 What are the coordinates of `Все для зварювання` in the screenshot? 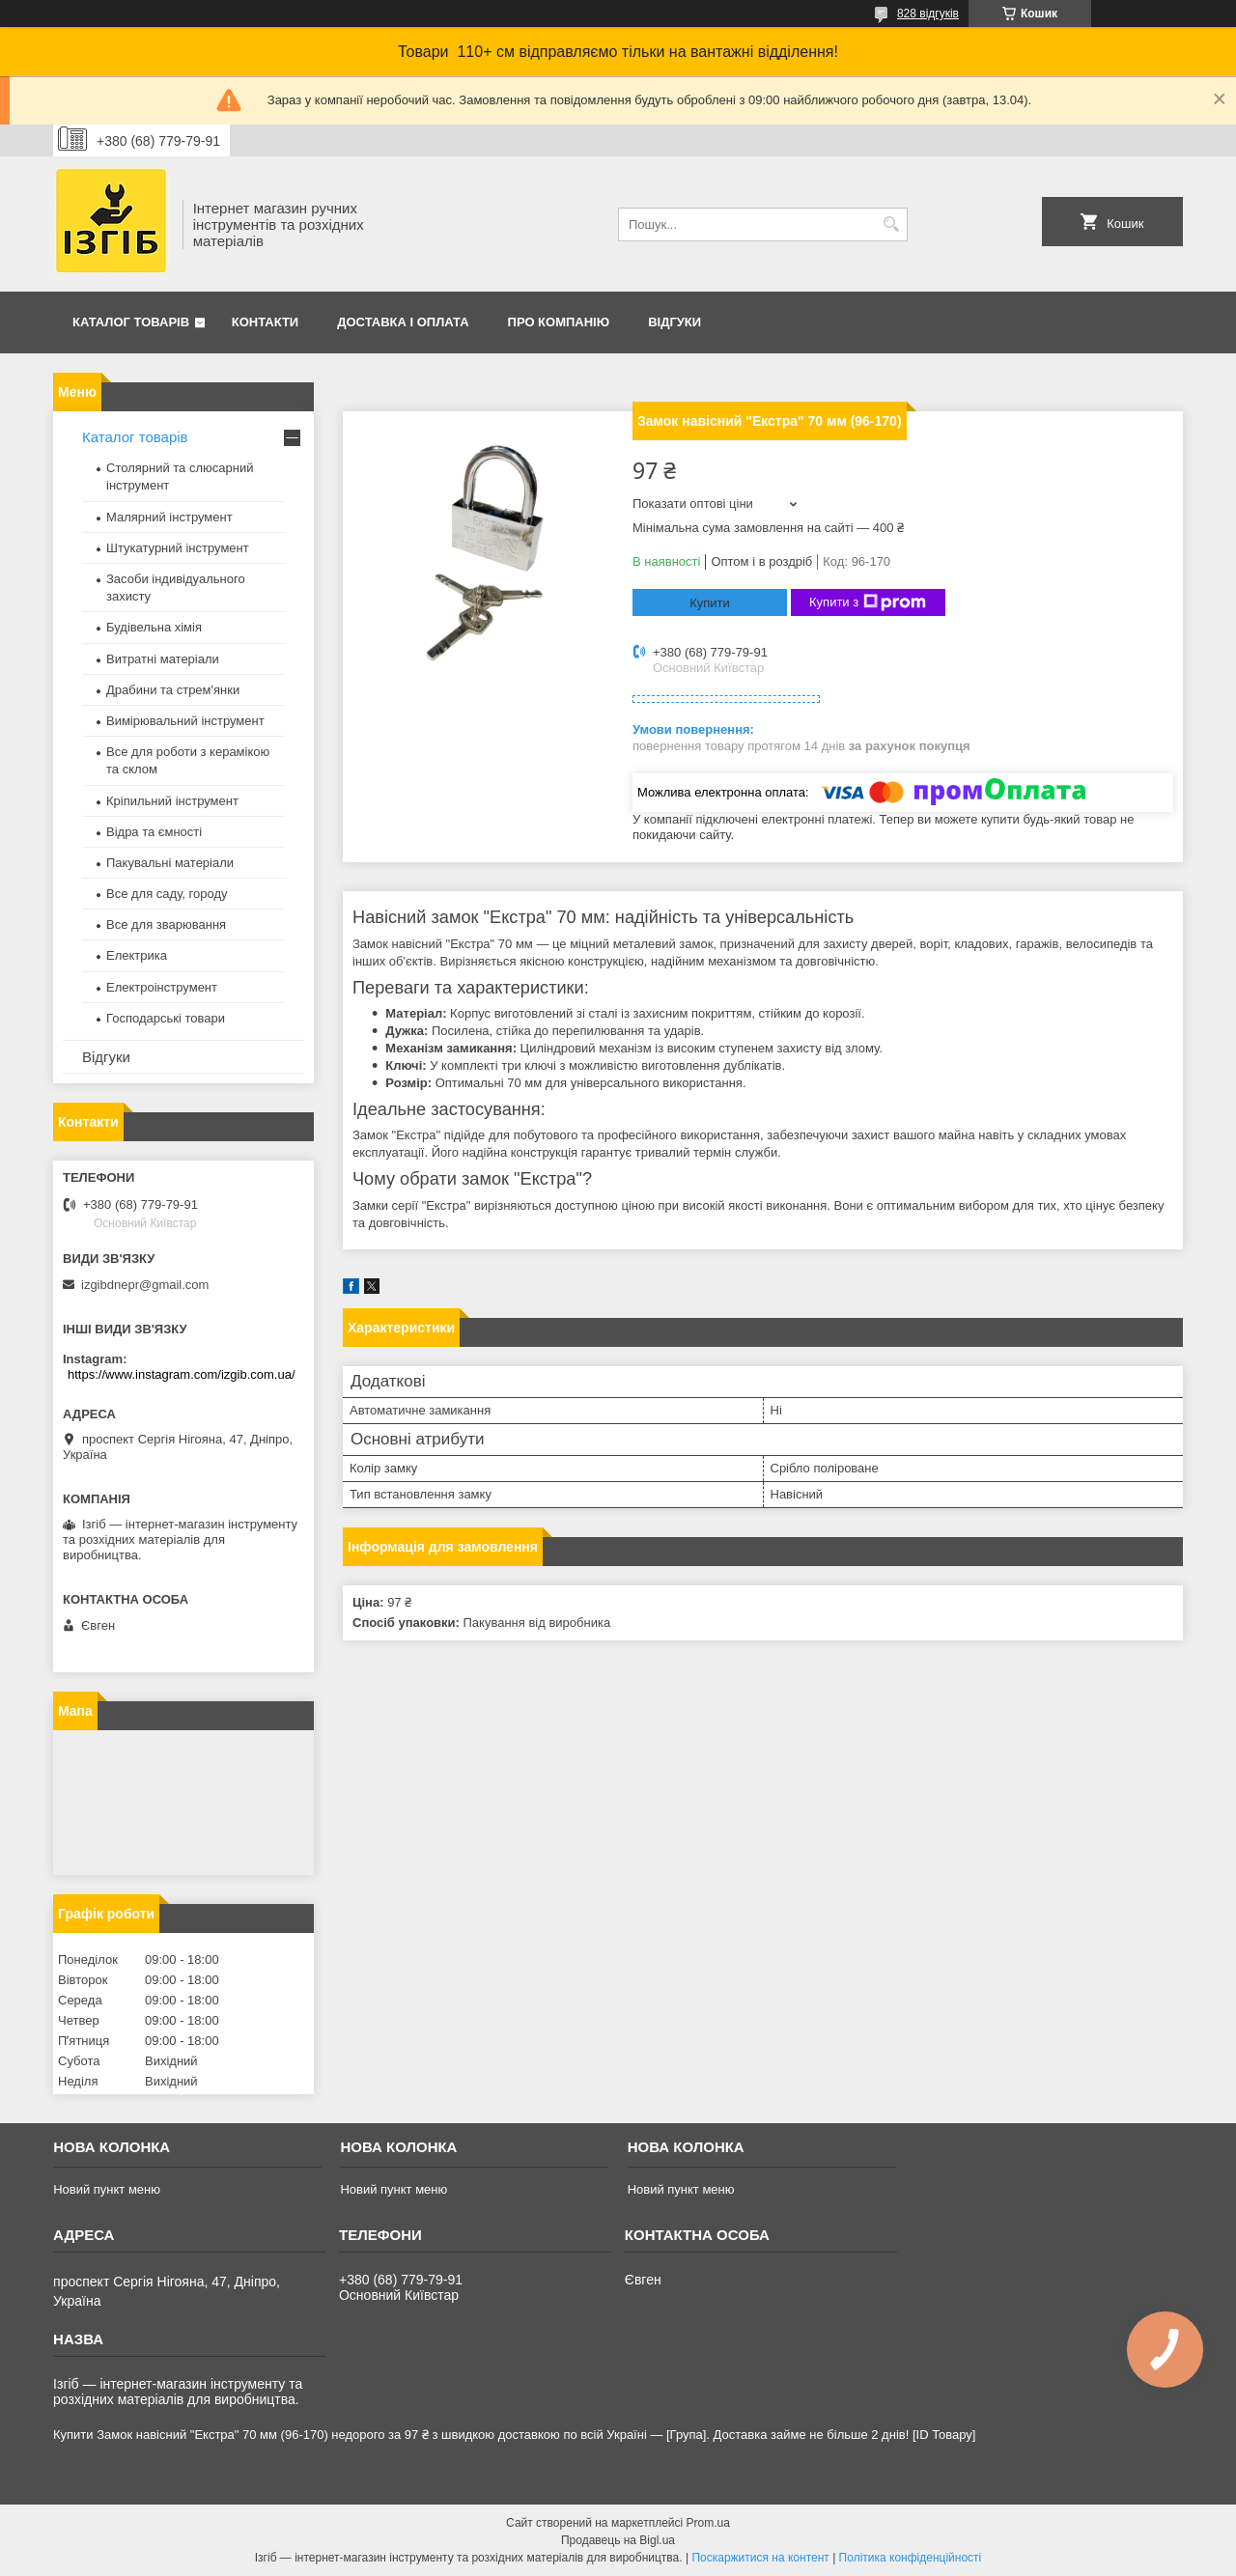 It's located at (166, 924).